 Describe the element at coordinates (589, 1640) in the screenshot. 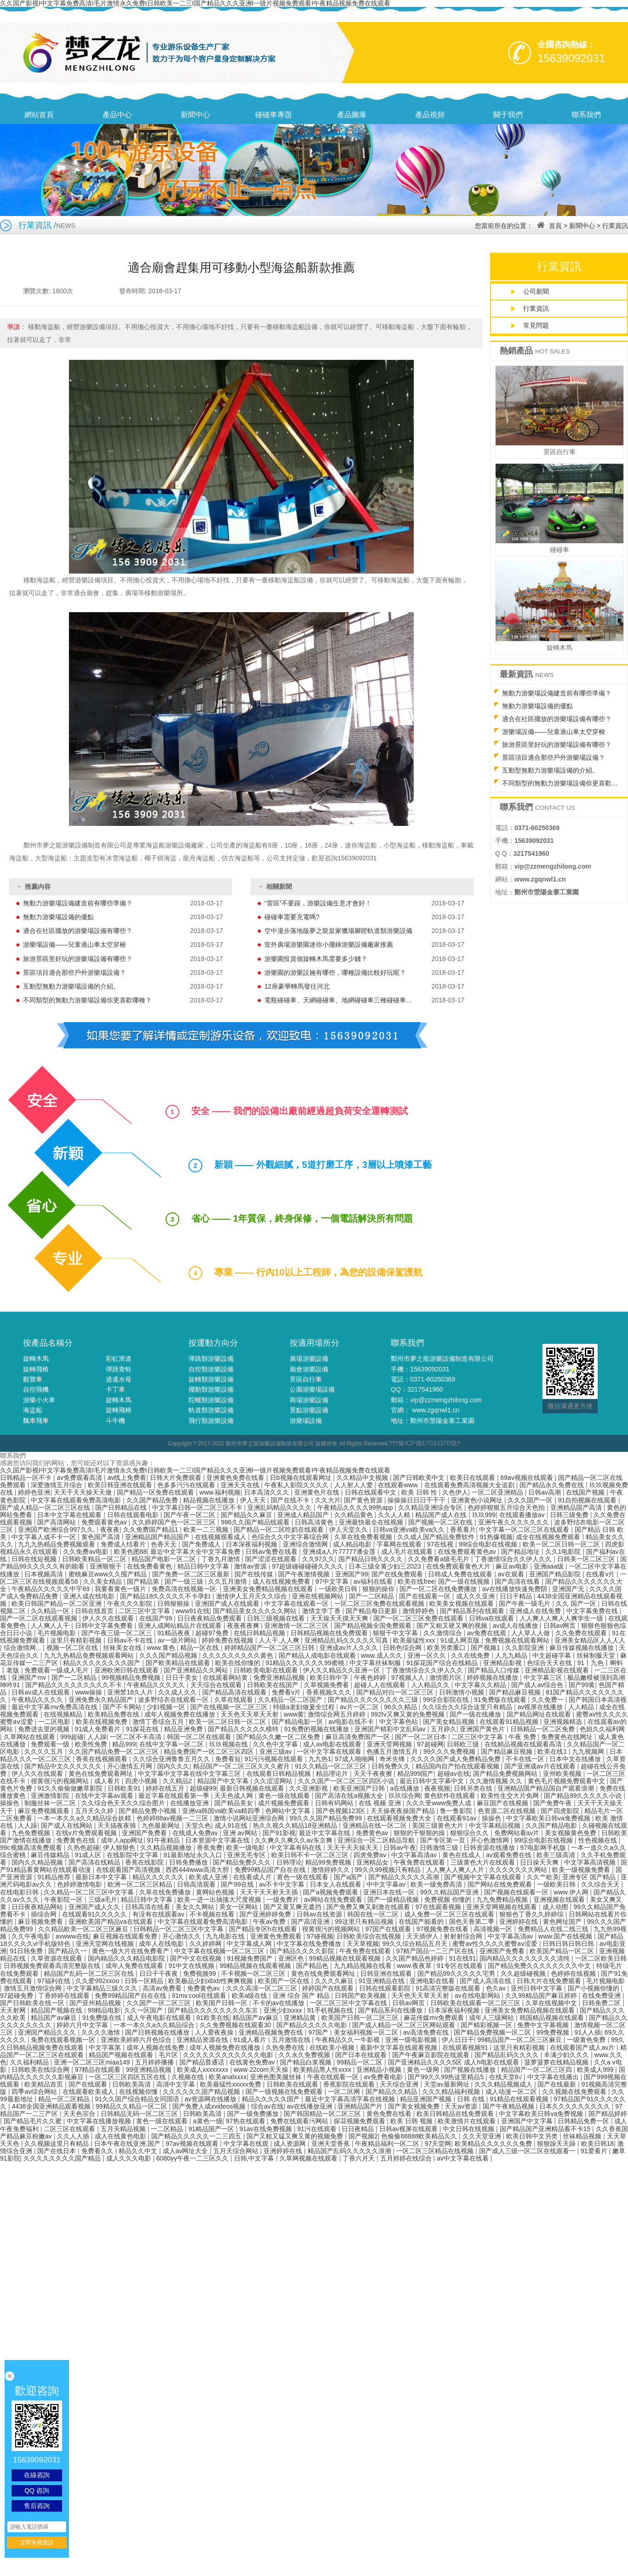

I see `亚洲美女精品区人人人人` at that location.